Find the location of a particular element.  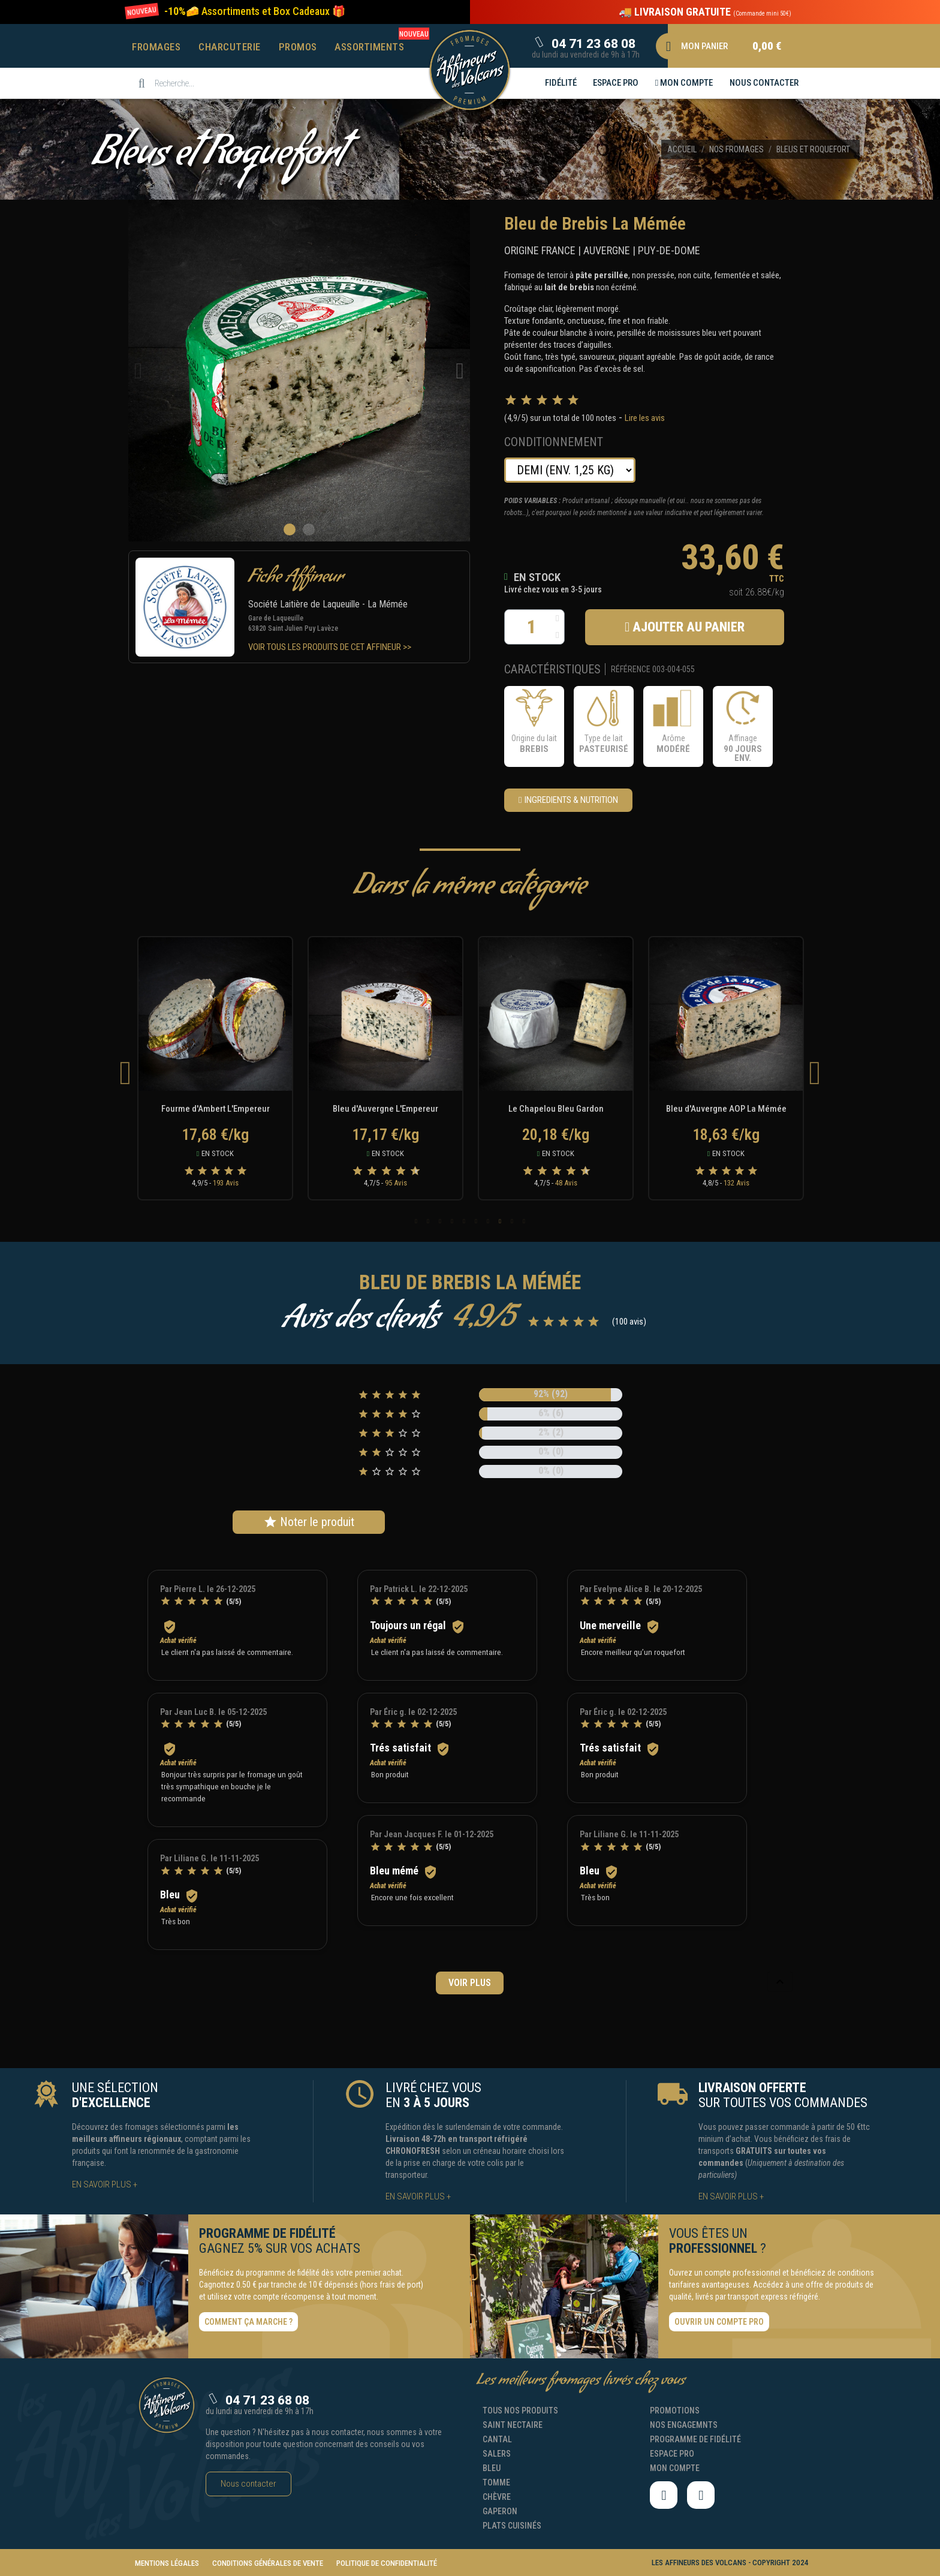

8 [tab] is located at coordinates (500, 1221).